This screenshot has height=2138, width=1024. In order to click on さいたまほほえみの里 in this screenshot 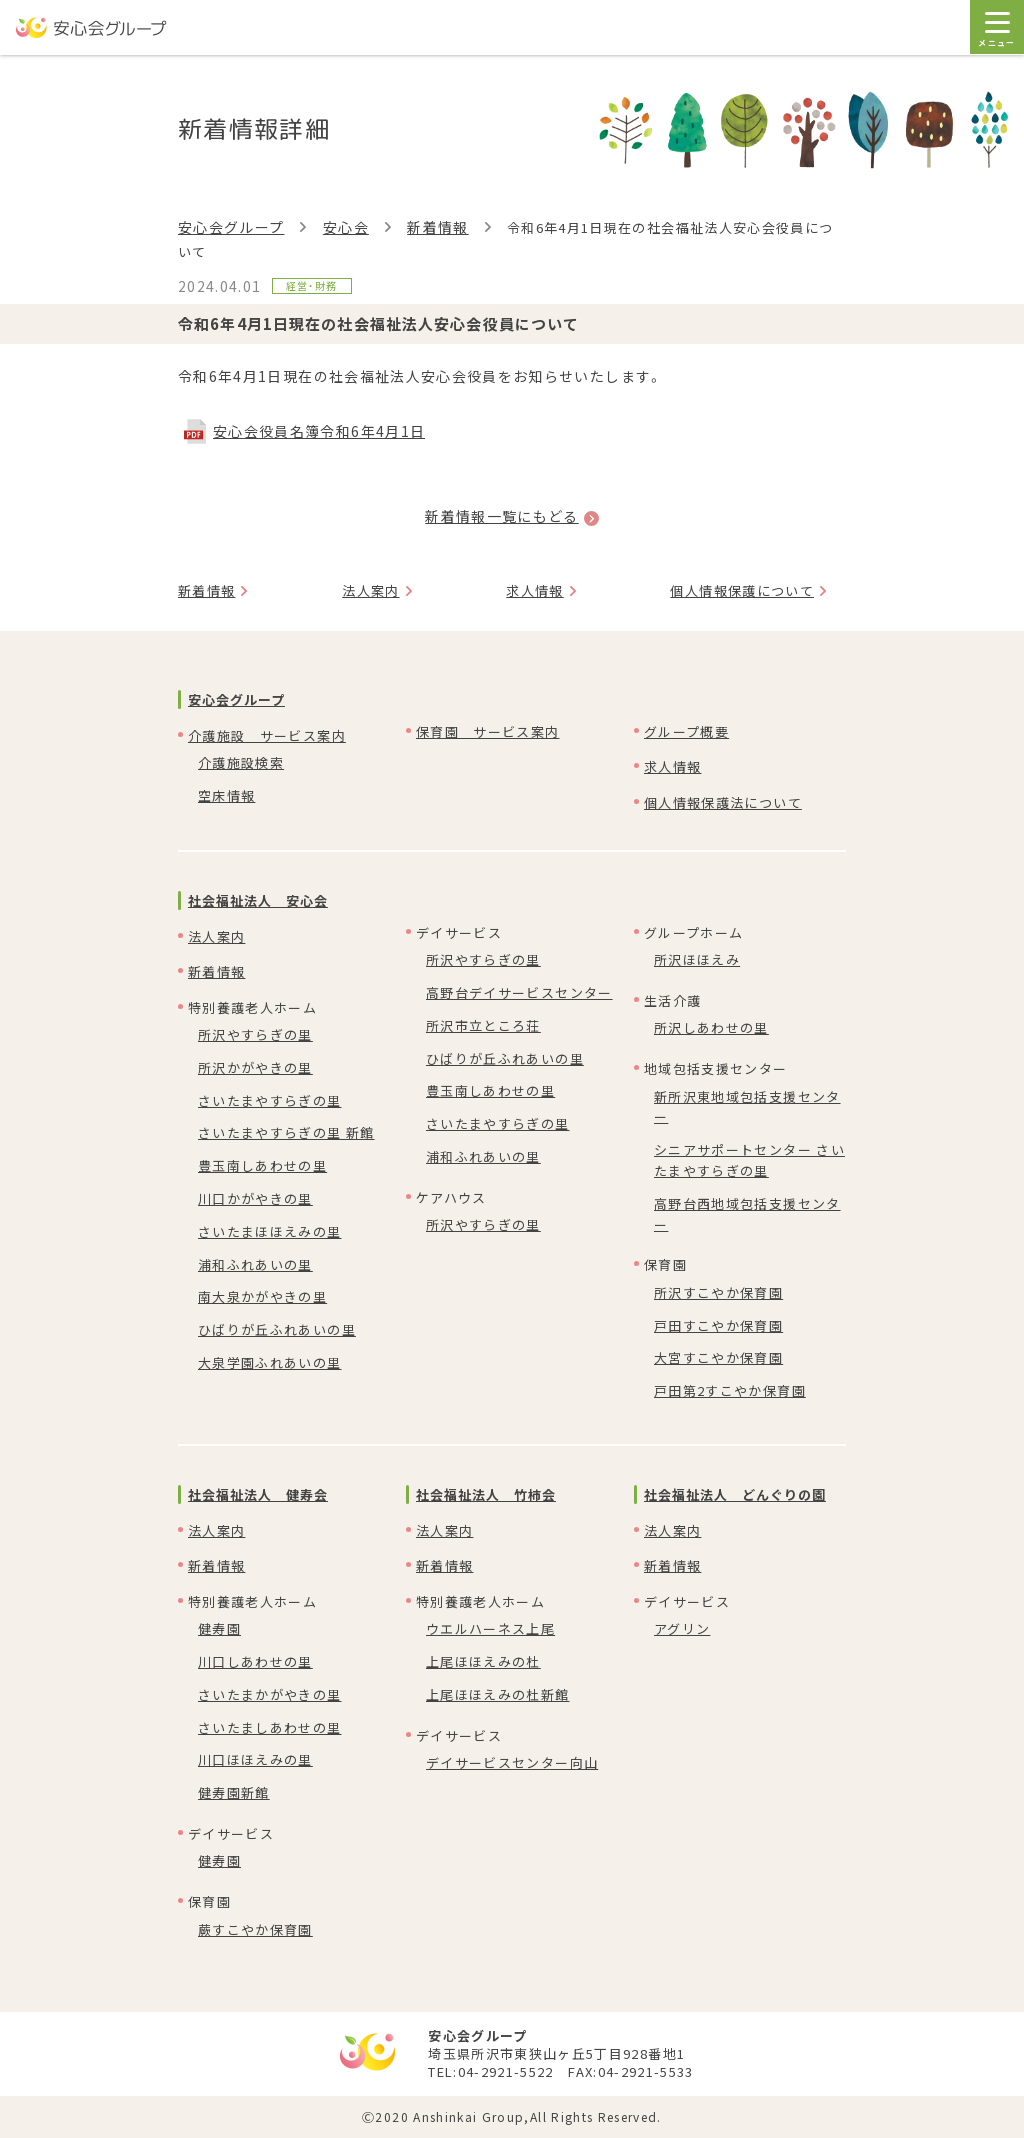, I will do `click(270, 1231)`.